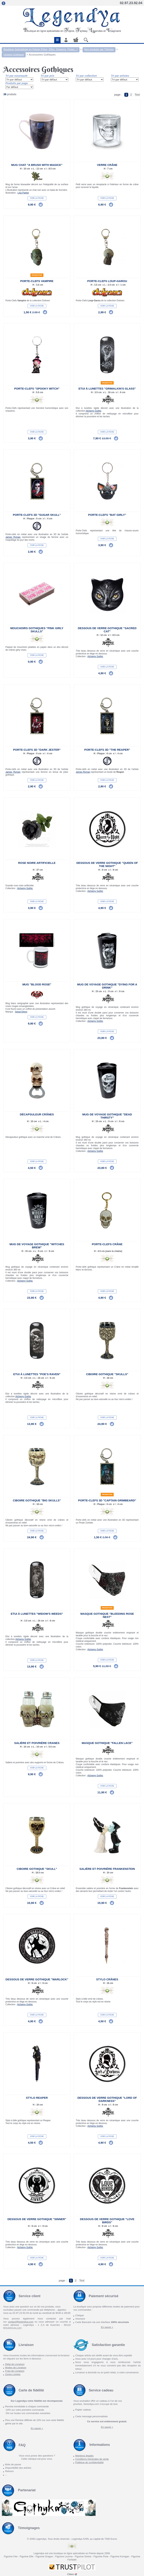  What do you see at coordinates (37, 1114) in the screenshot?
I see `Décapsuleur Crânes` at bounding box center [37, 1114].